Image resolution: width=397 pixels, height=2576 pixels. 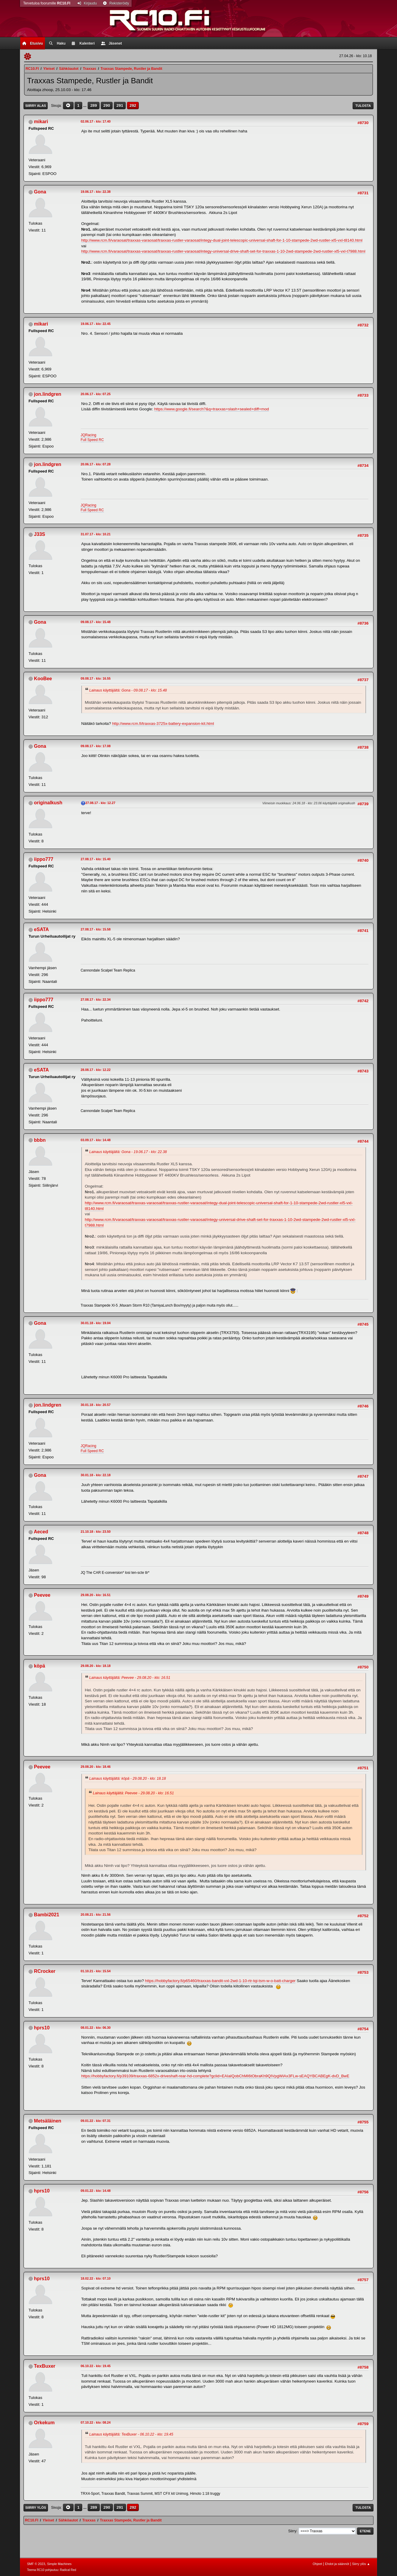 What do you see at coordinates (39, 1665) in the screenshot?
I see `köpä` at bounding box center [39, 1665].